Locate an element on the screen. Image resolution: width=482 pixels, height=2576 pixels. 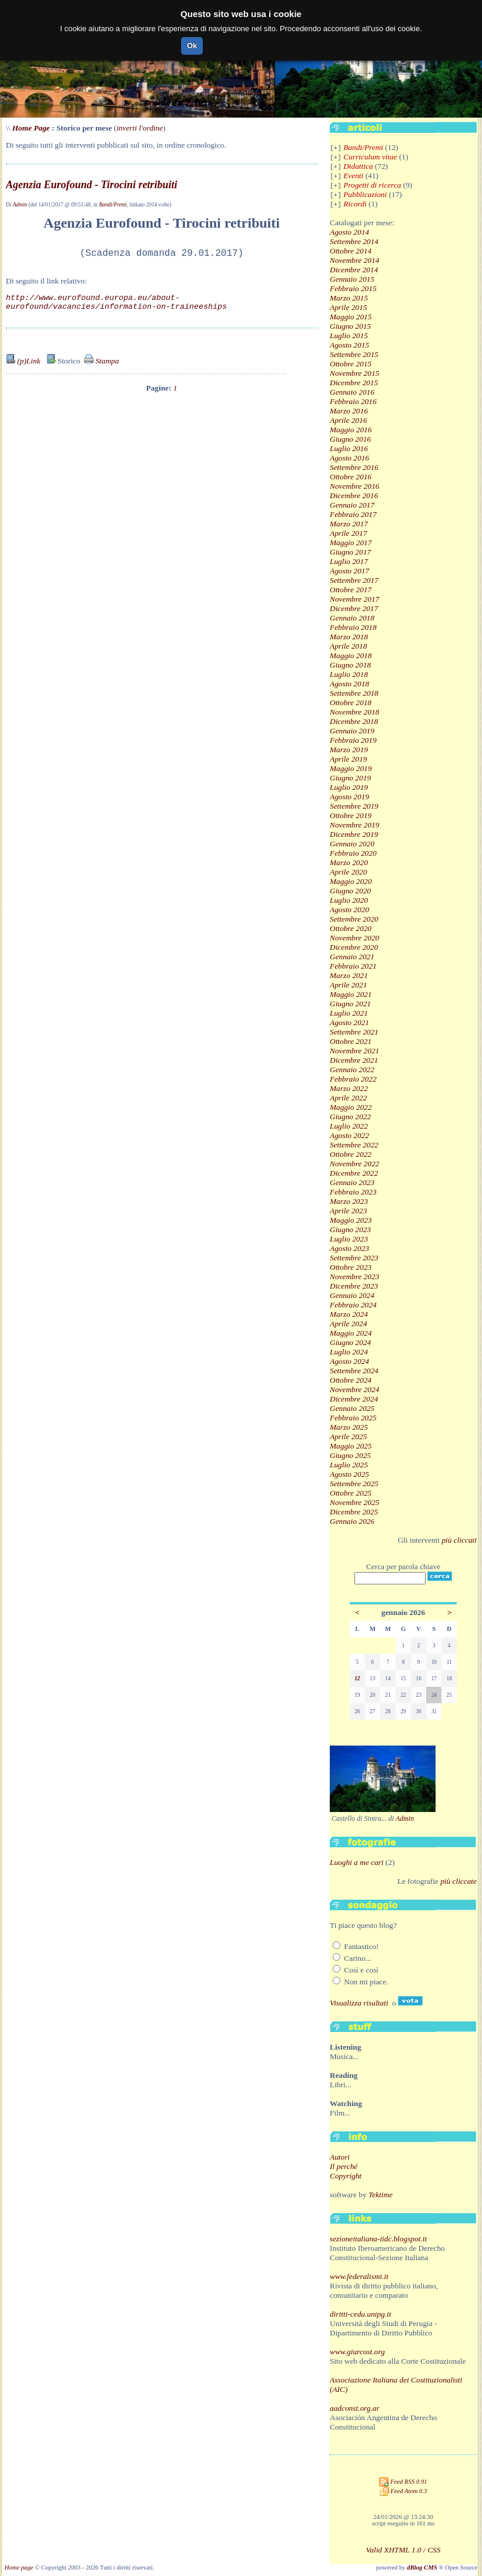
Ottobre 2016 is located at coordinates (350, 476).